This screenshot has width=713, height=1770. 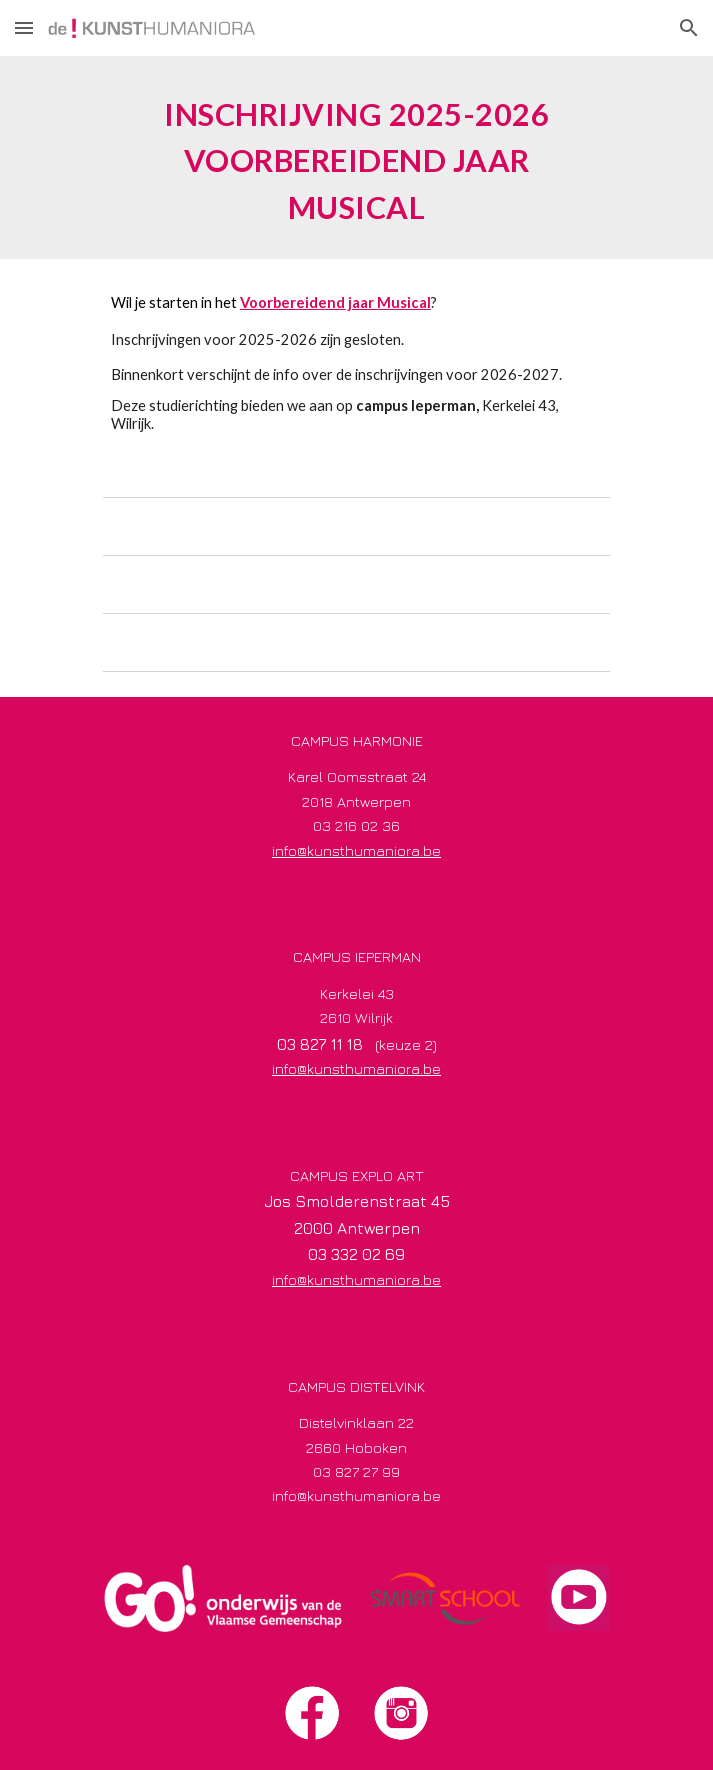 What do you see at coordinates (356, 157) in the screenshot?
I see `[main]` at bounding box center [356, 157].